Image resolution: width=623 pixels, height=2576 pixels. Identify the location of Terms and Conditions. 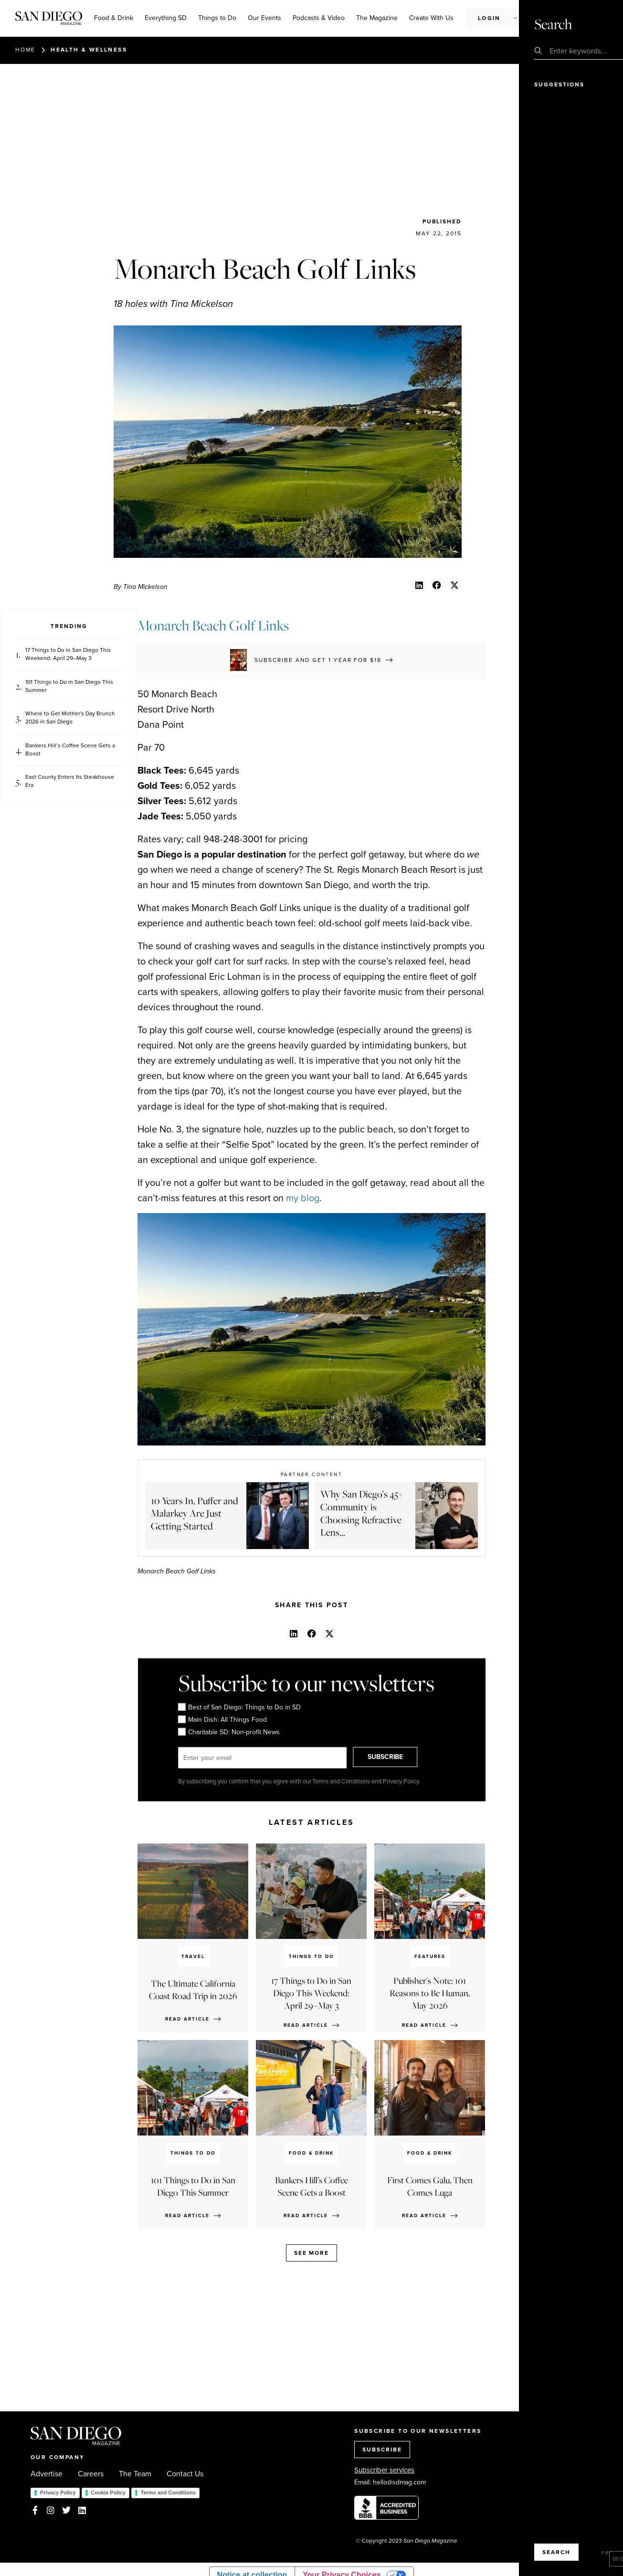
(168, 2492).